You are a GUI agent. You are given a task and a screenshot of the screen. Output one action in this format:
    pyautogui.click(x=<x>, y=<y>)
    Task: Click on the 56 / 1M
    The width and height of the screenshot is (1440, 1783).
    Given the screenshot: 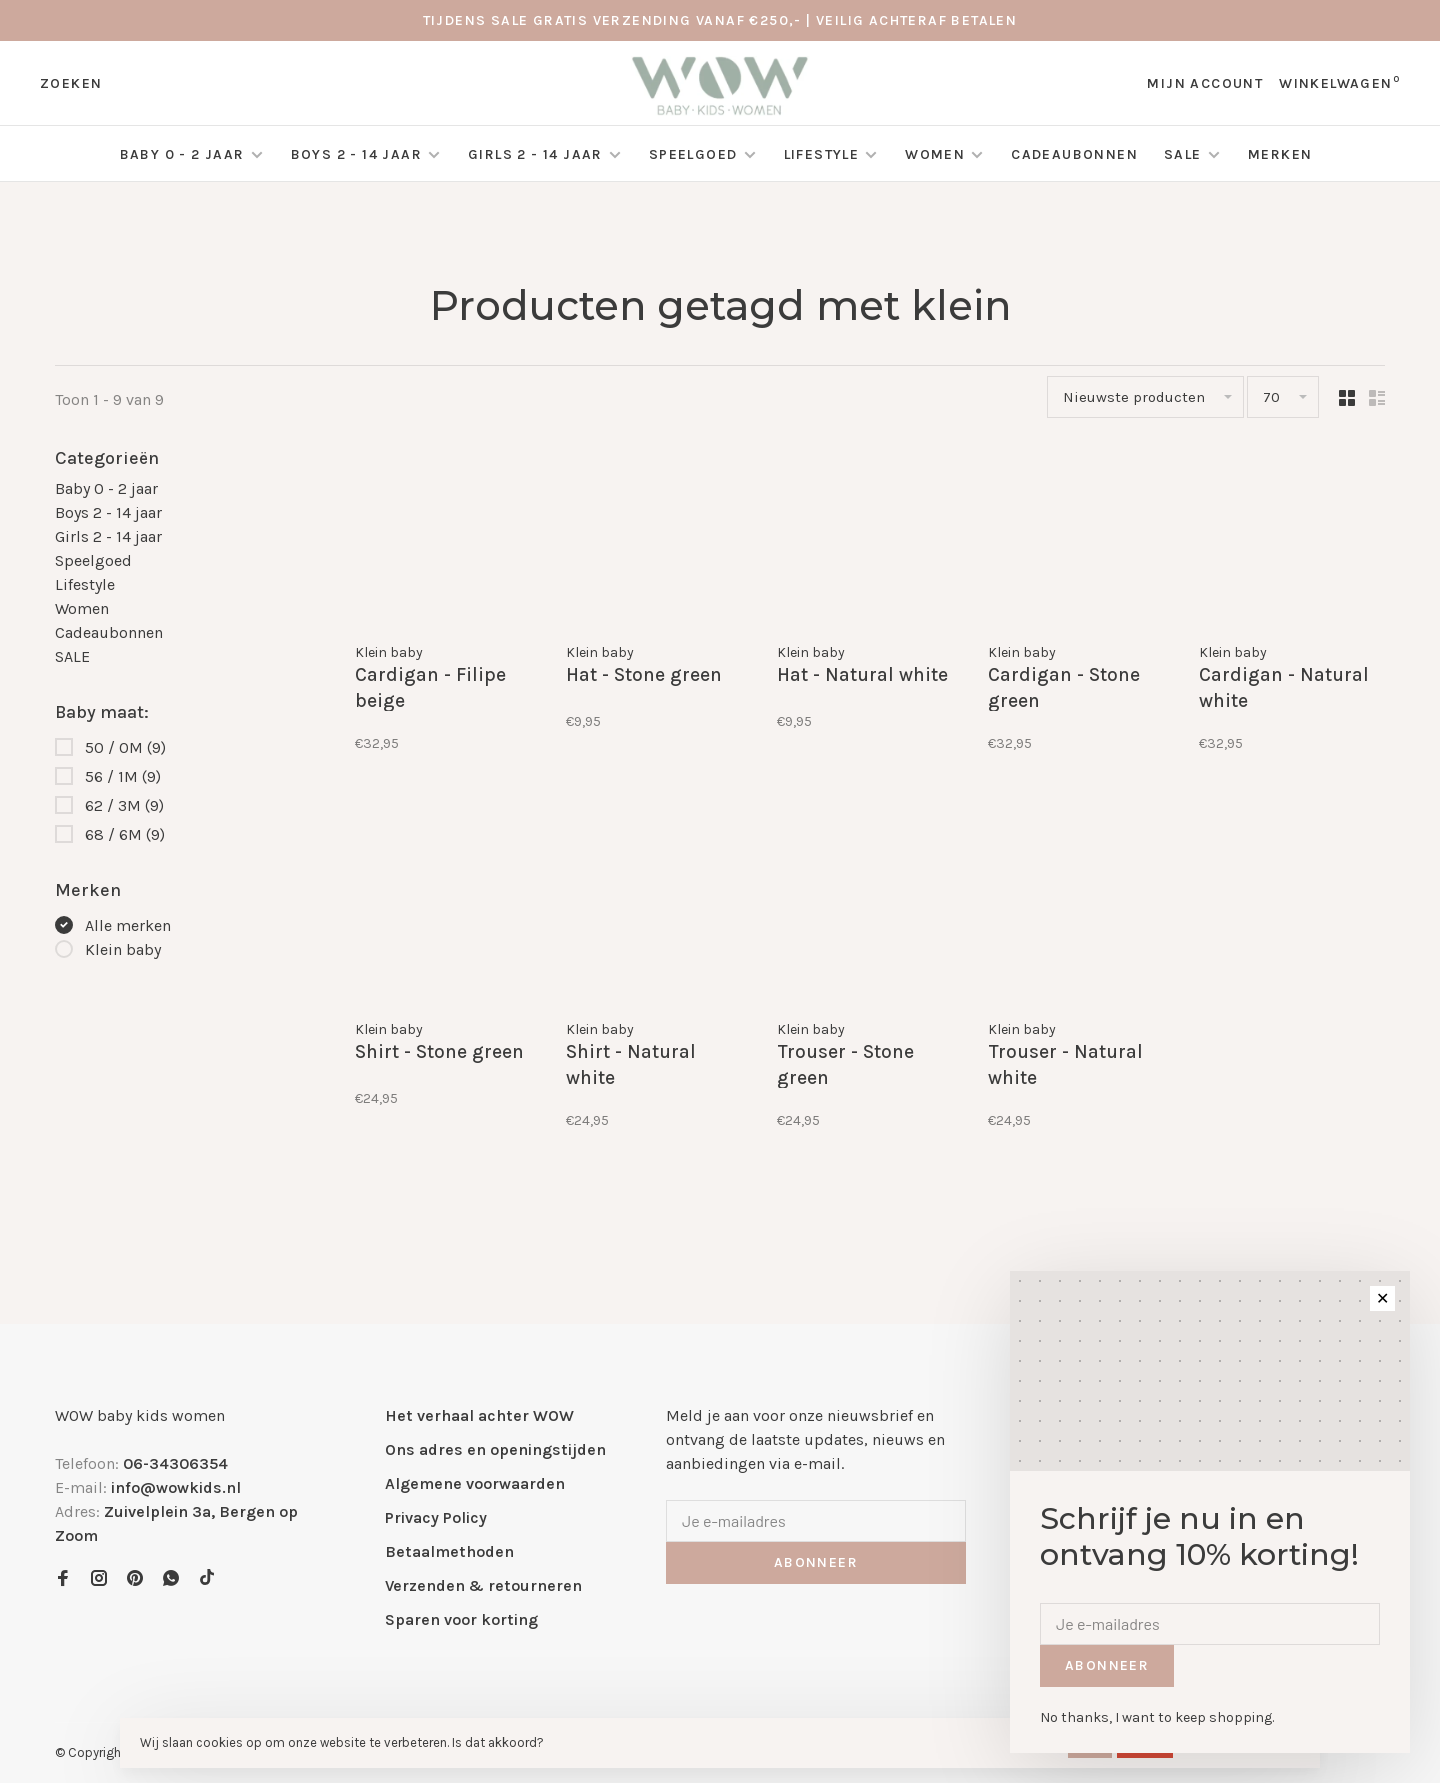 What is the action you would take?
    pyautogui.click(x=123, y=776)
    